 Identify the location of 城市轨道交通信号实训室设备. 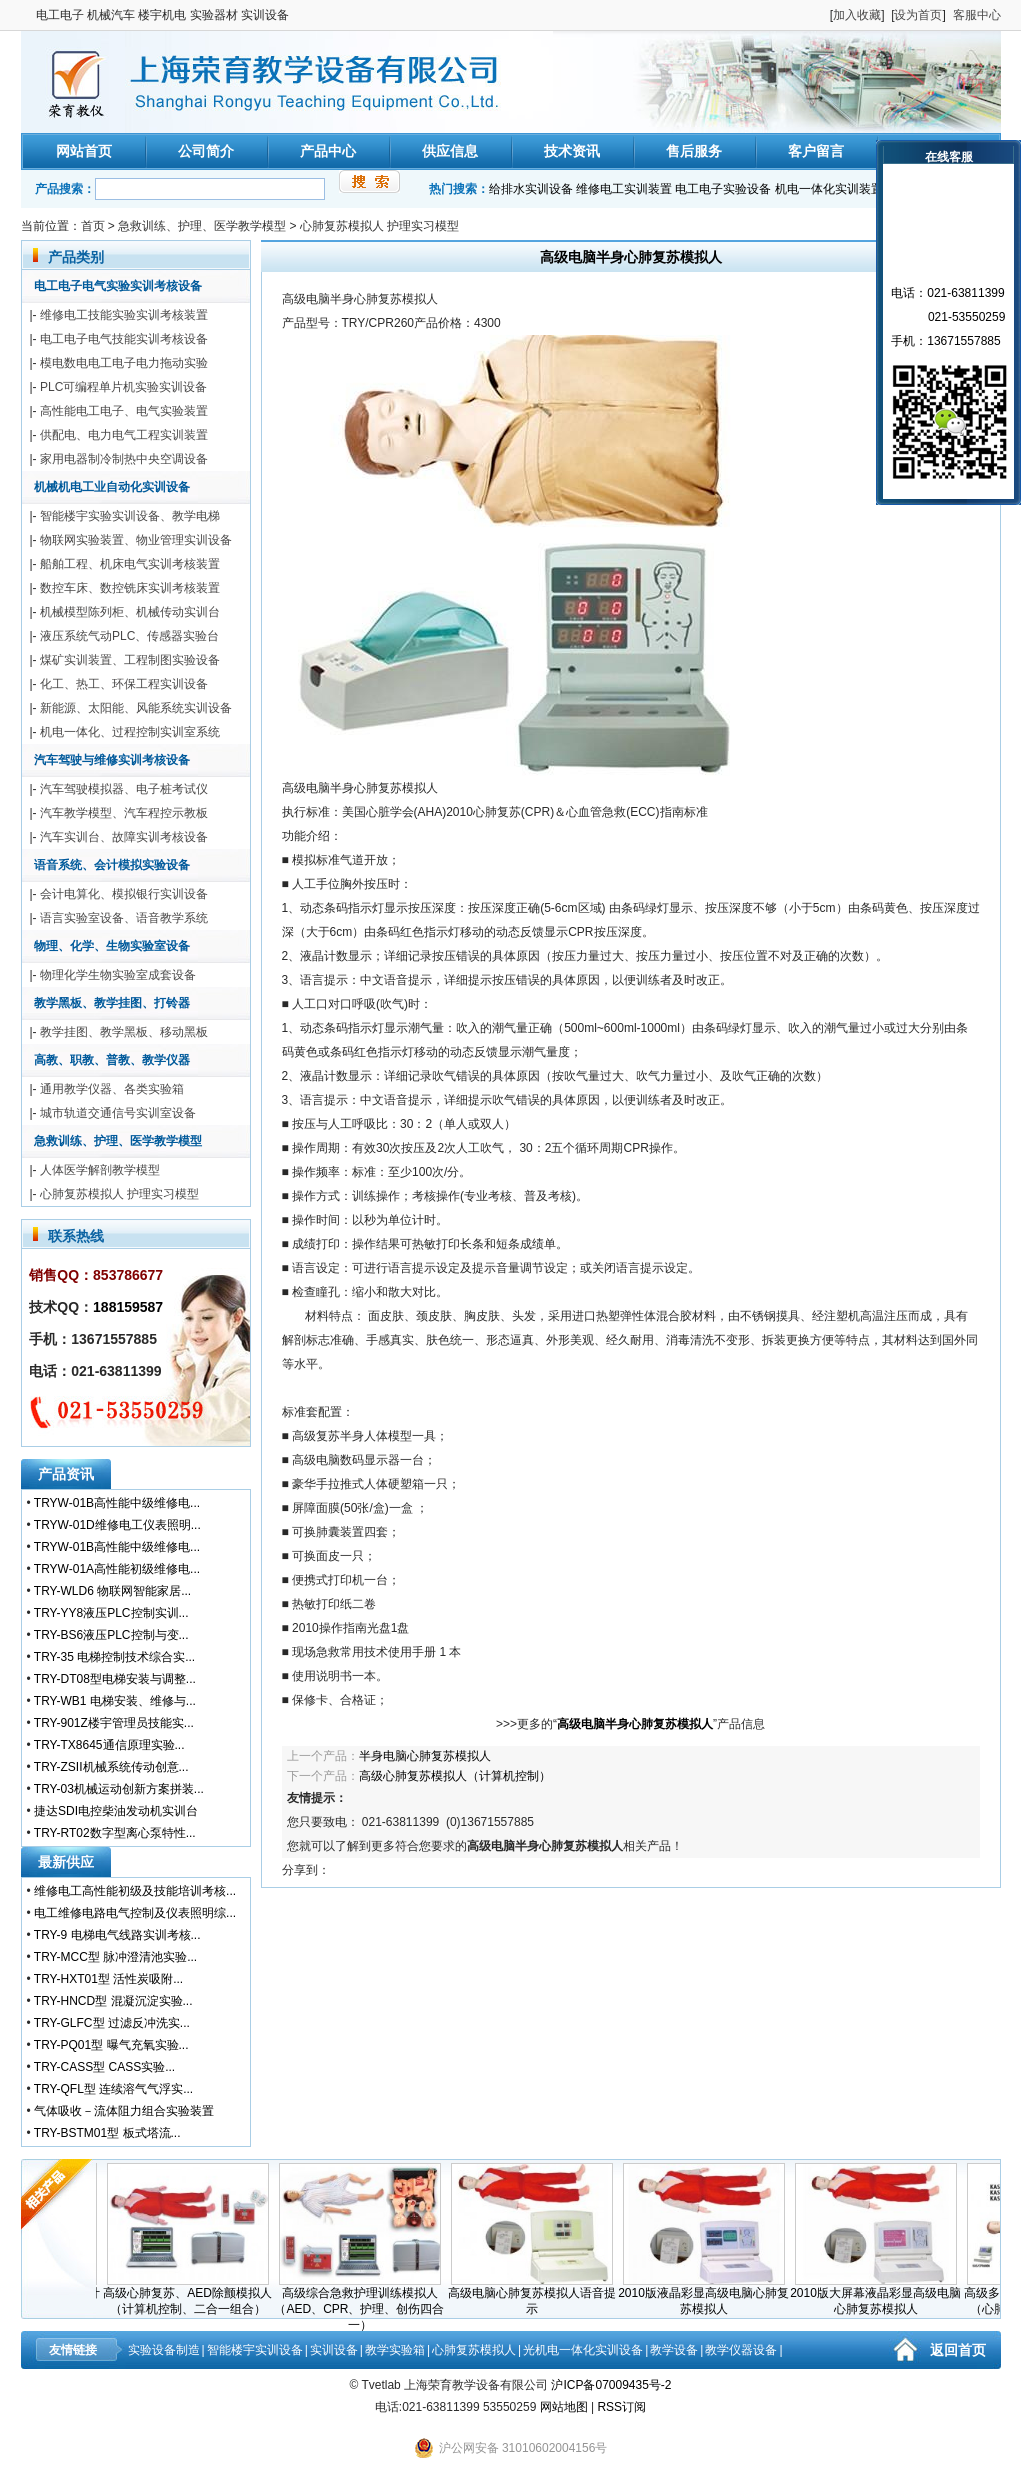
(118, 1113).